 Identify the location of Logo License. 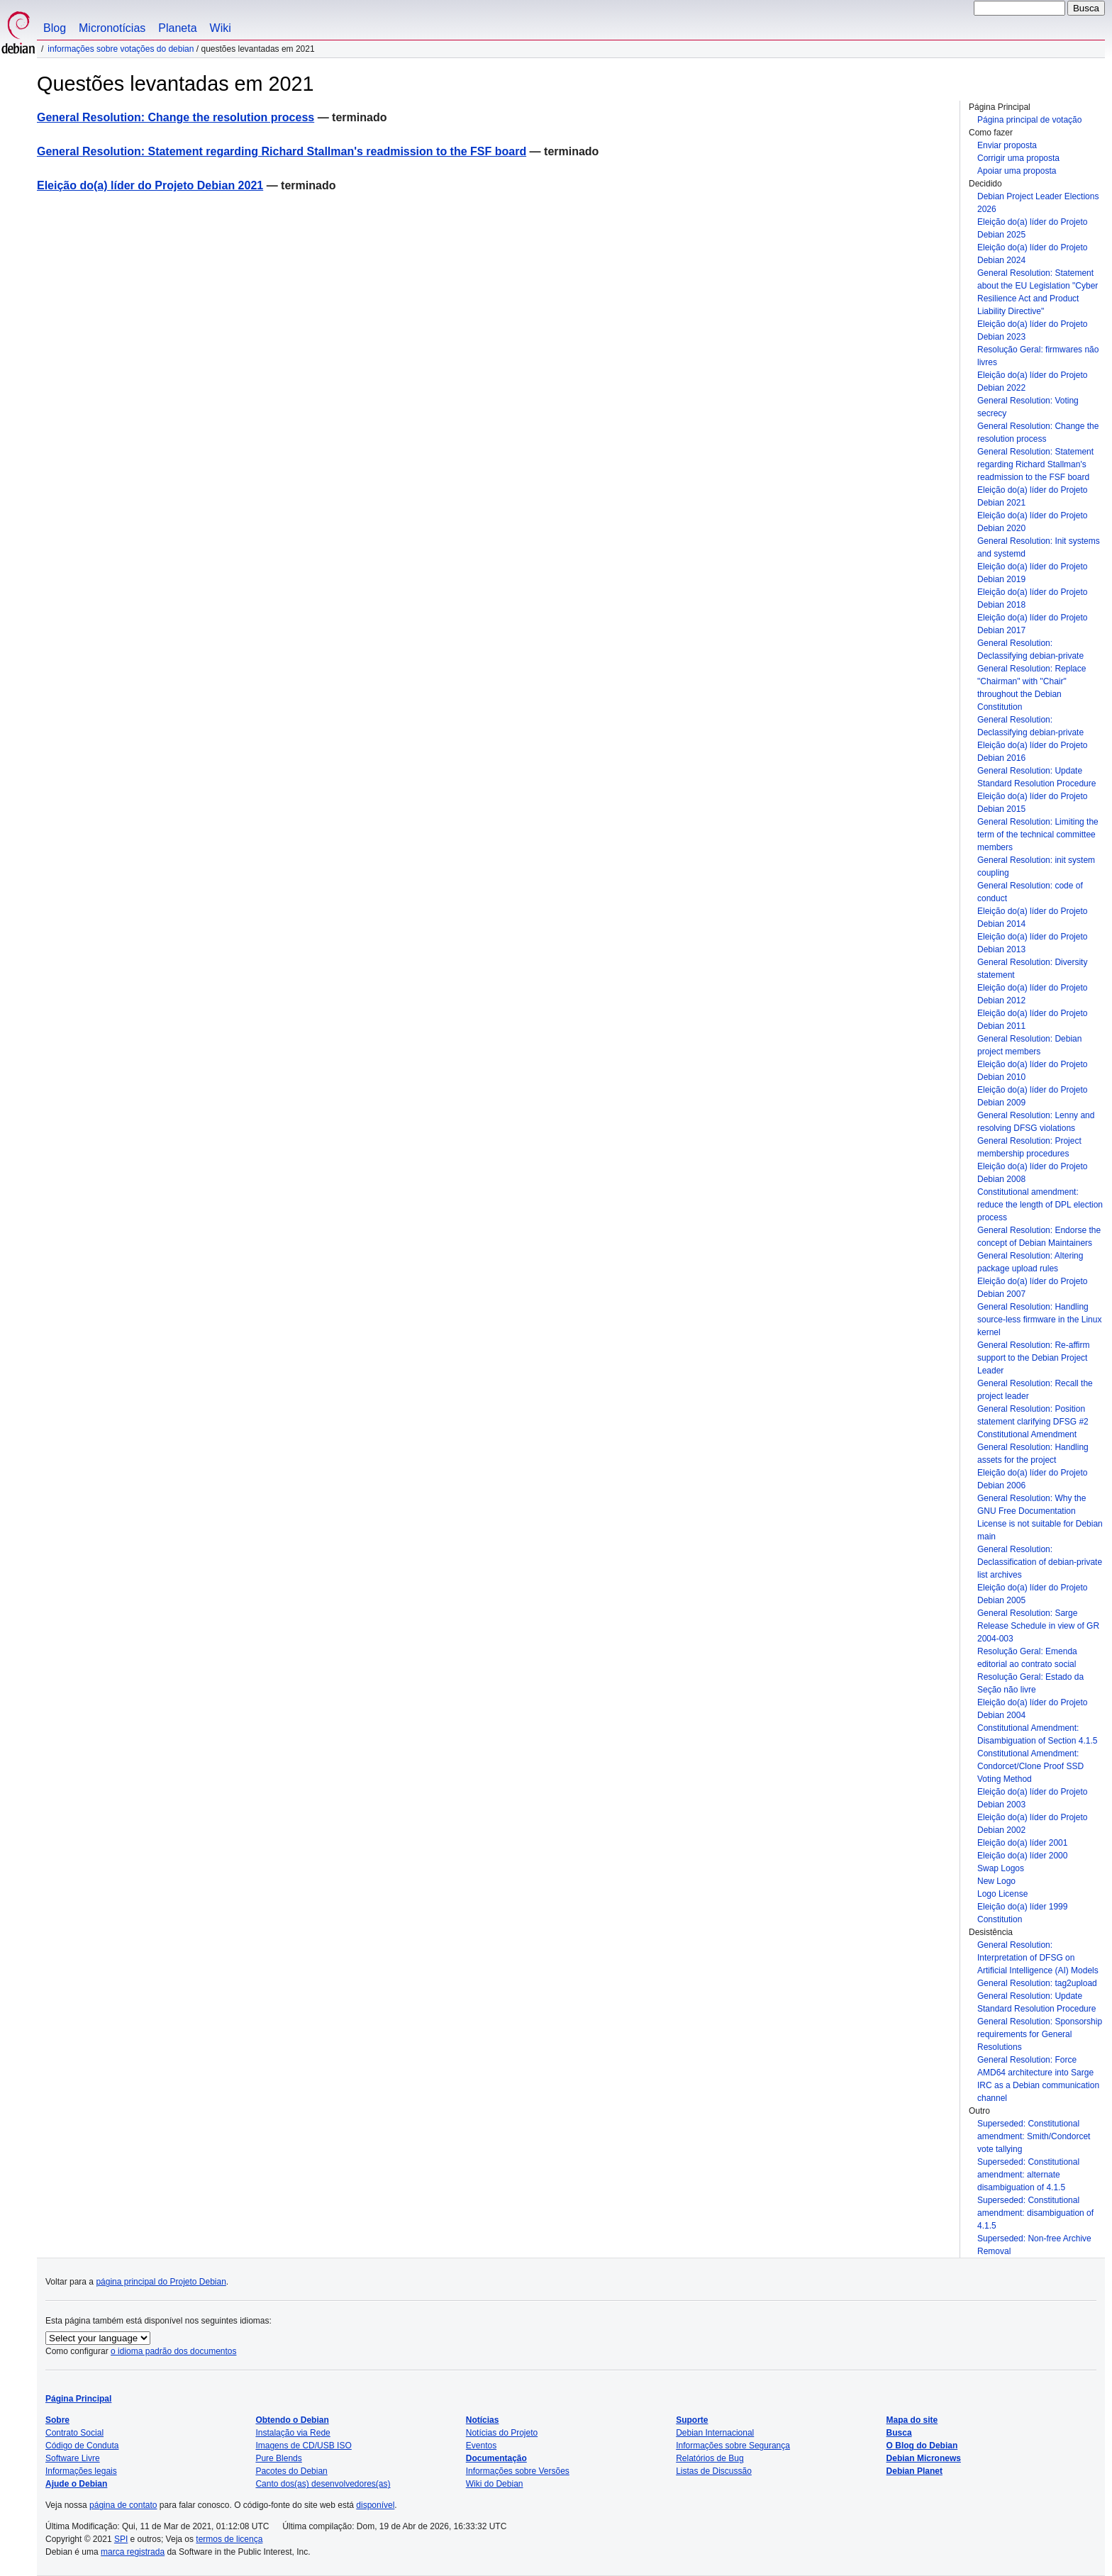
(1002, 1894).